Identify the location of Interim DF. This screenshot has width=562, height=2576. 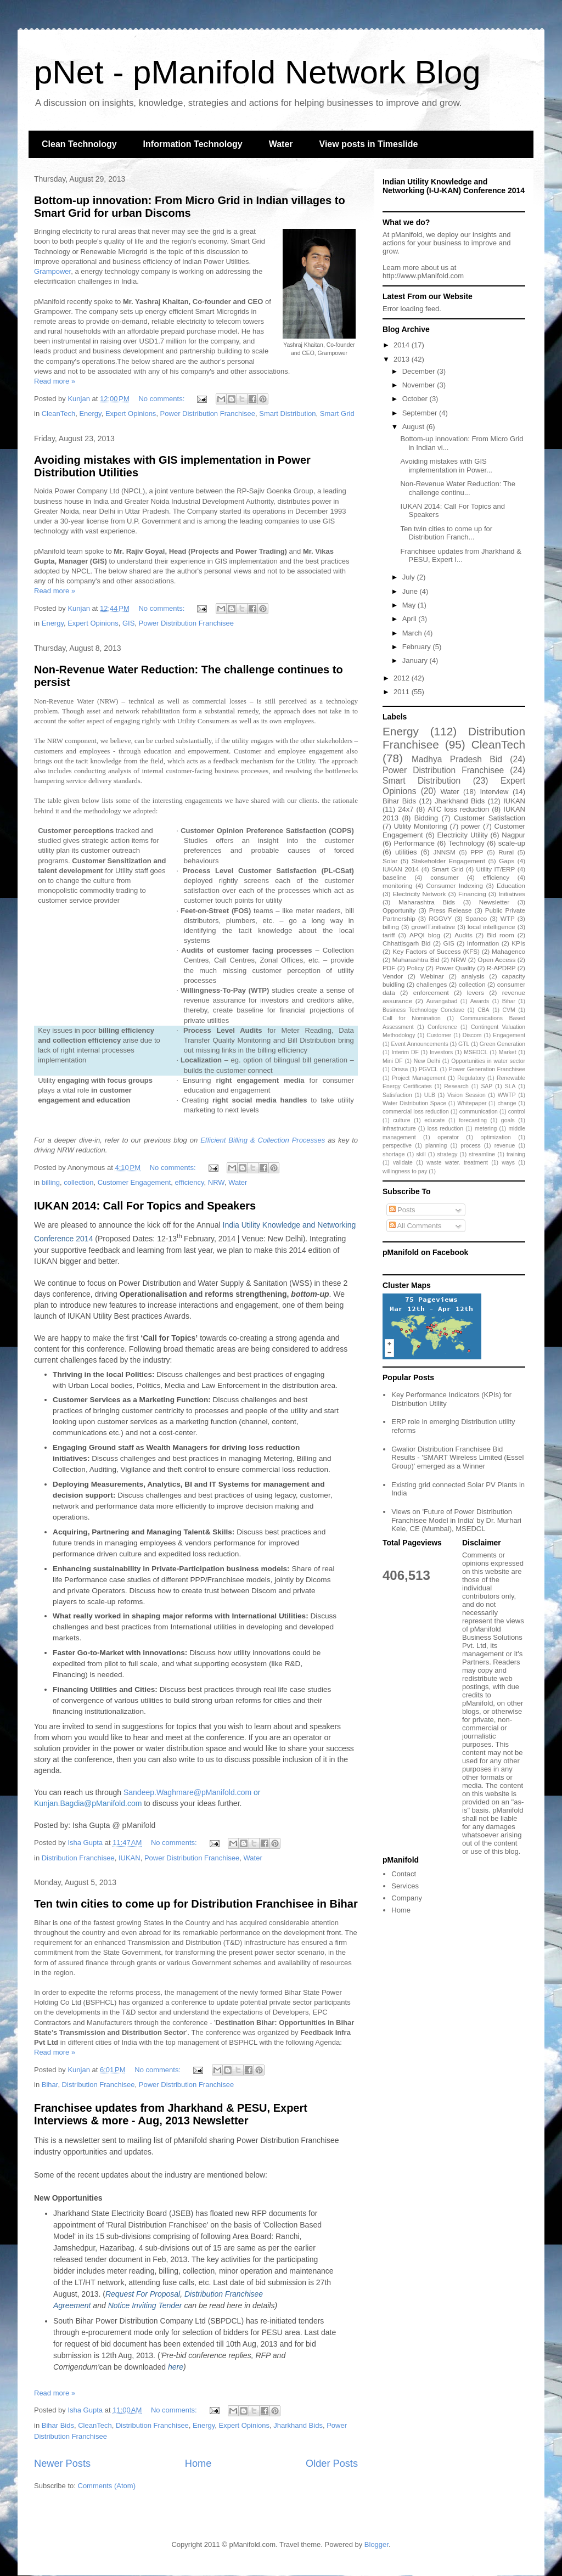
(404, 1052).